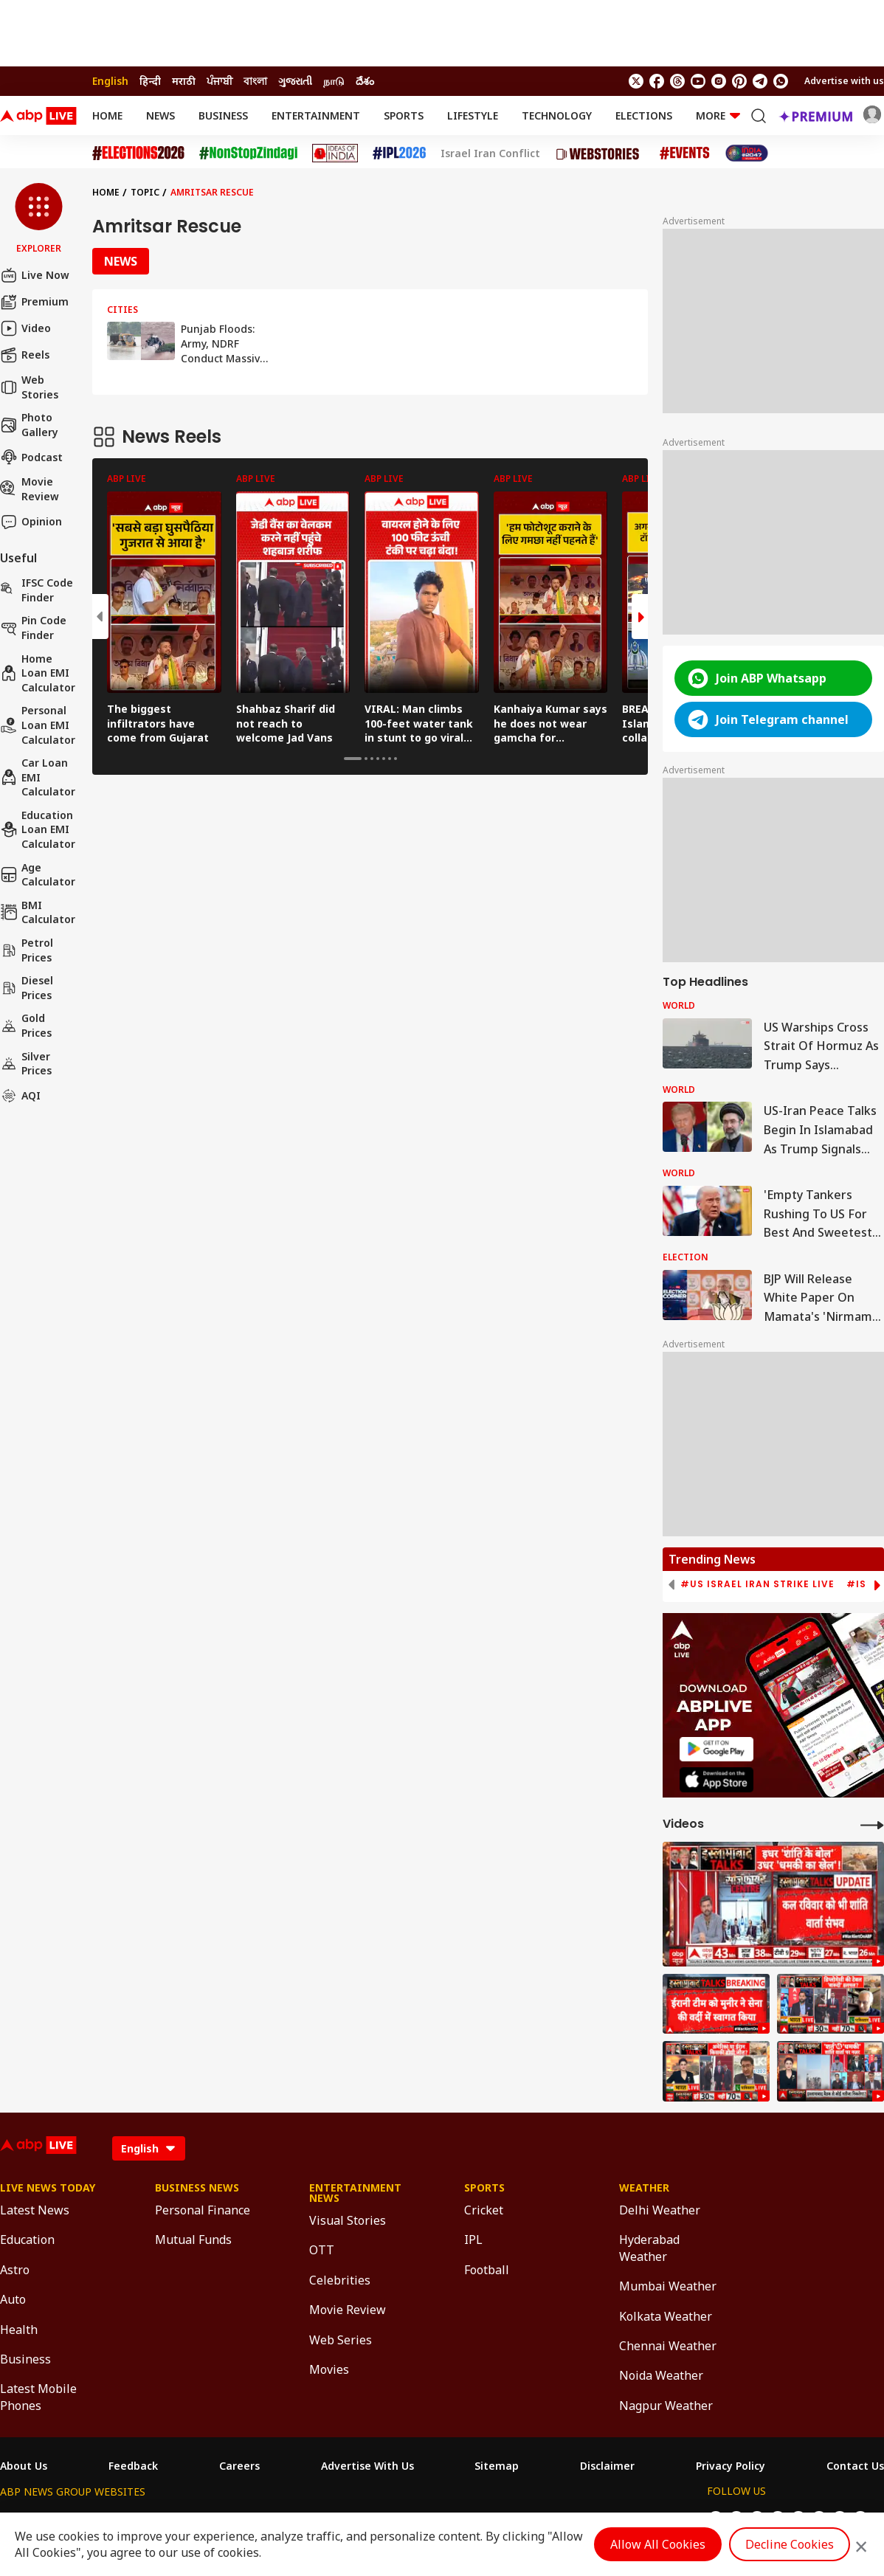 This screenshot has width=884, height=2576. Describe the element at coordinates (145, 192) in the screenshot. I see `Topic` at that location.